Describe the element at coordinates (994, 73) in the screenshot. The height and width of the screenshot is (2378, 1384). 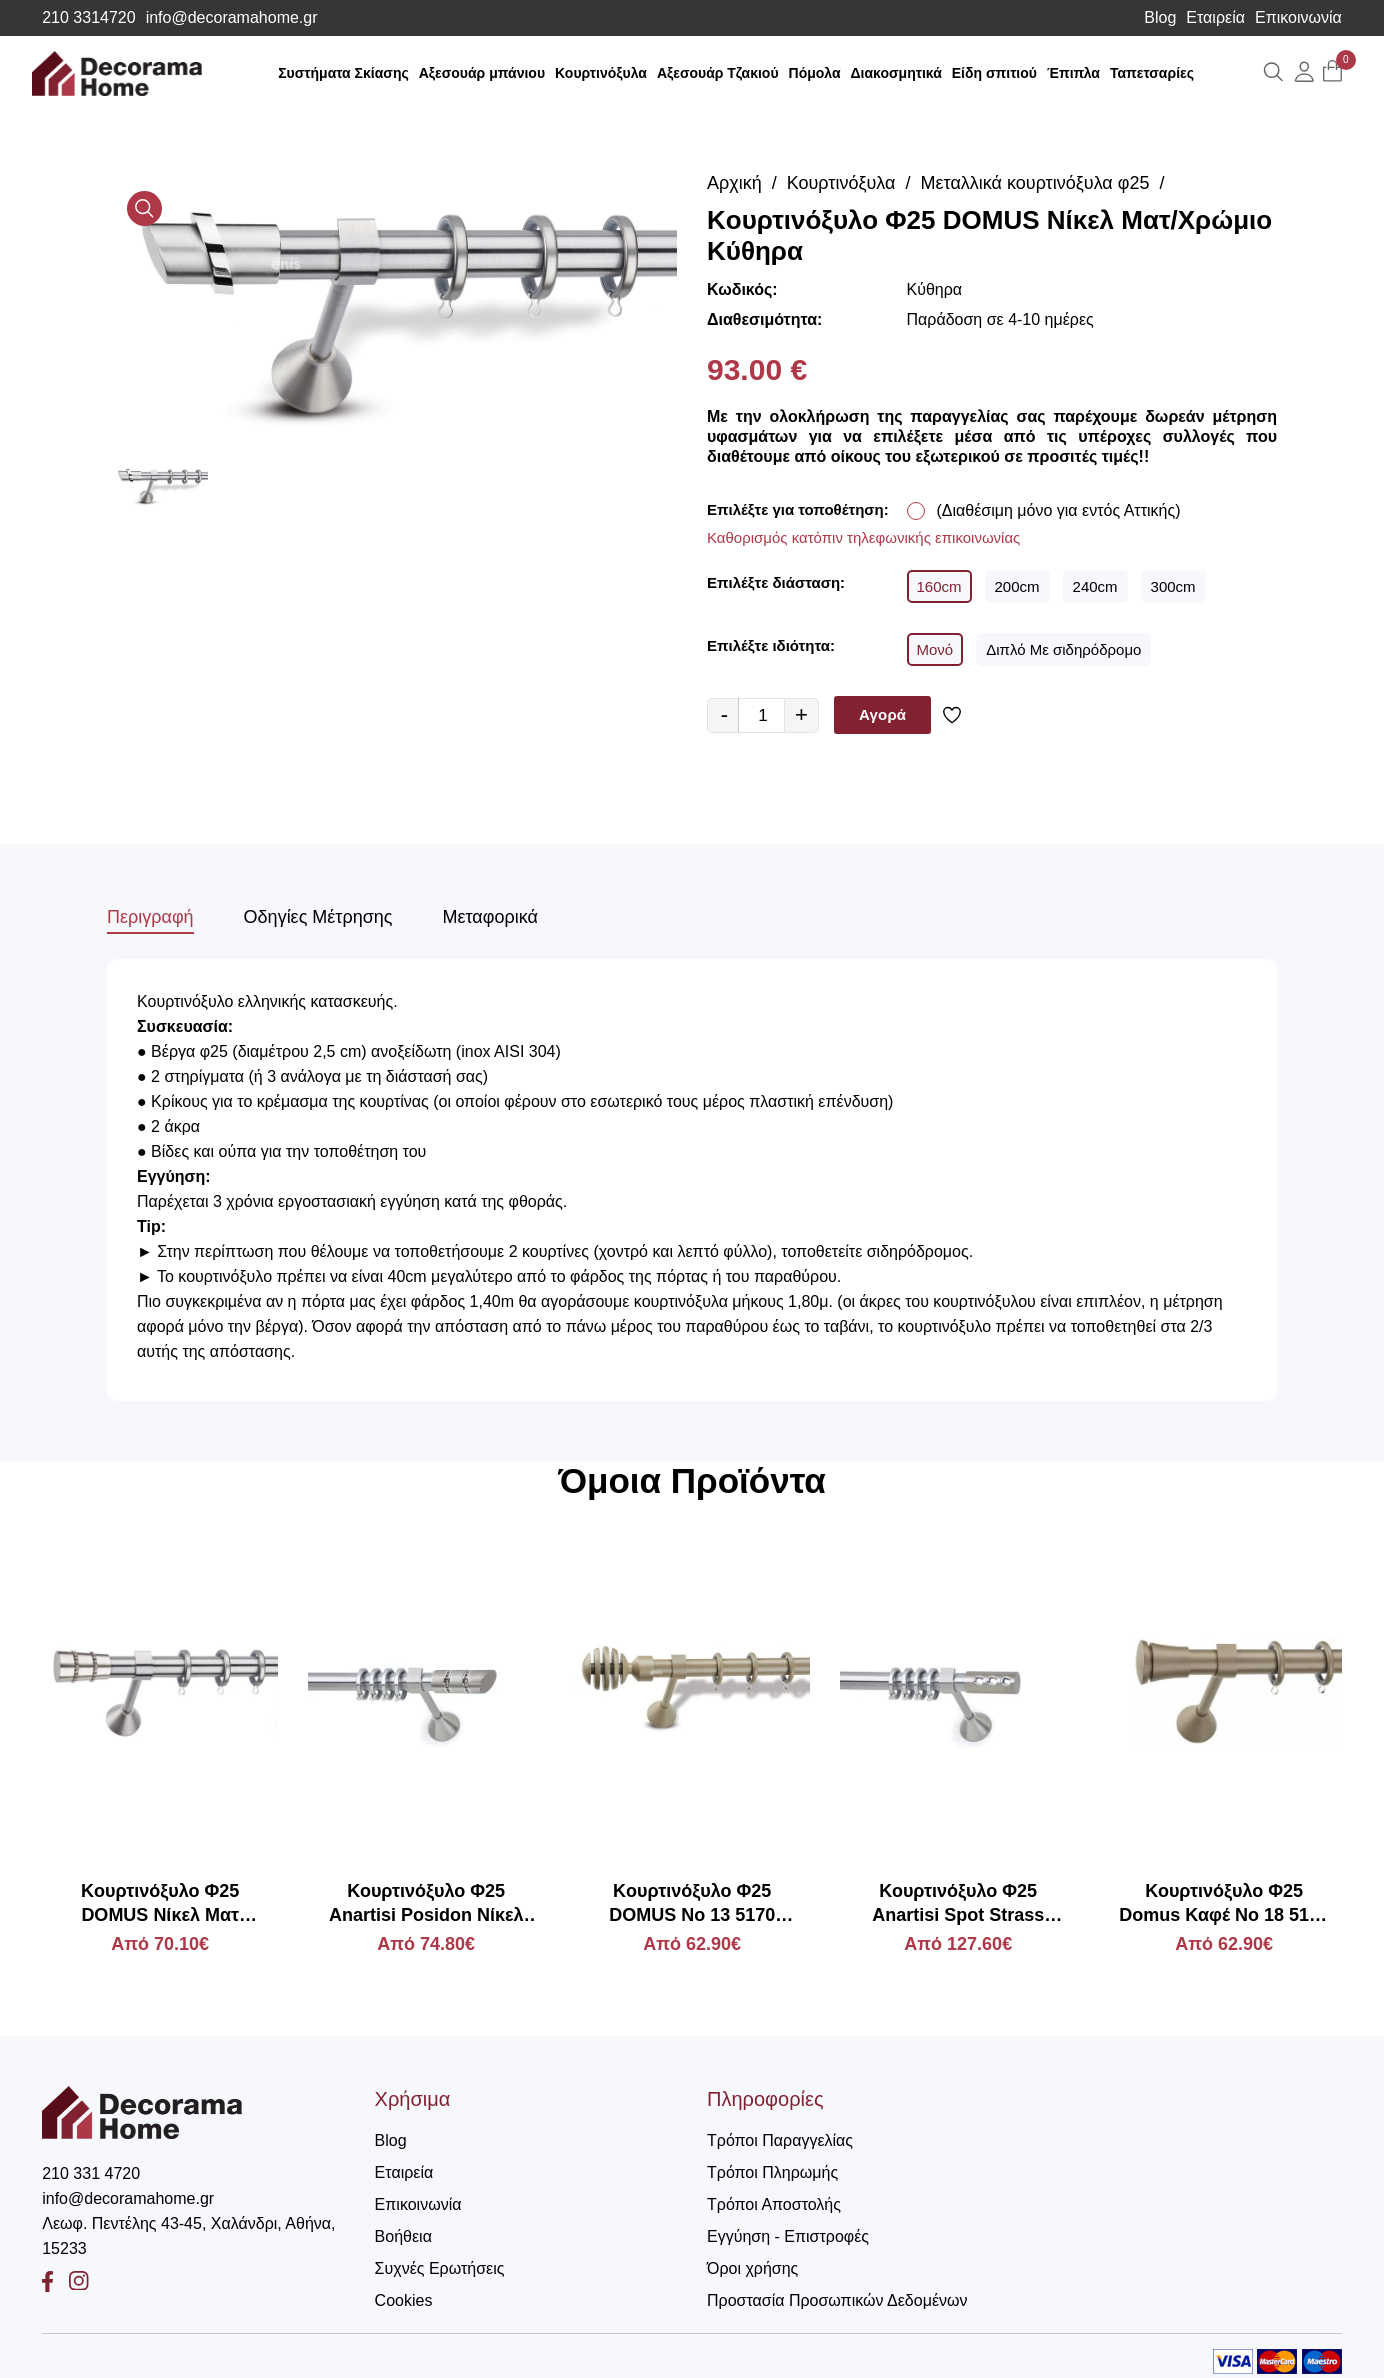
I see `Είδη σπιτιού` at that location.